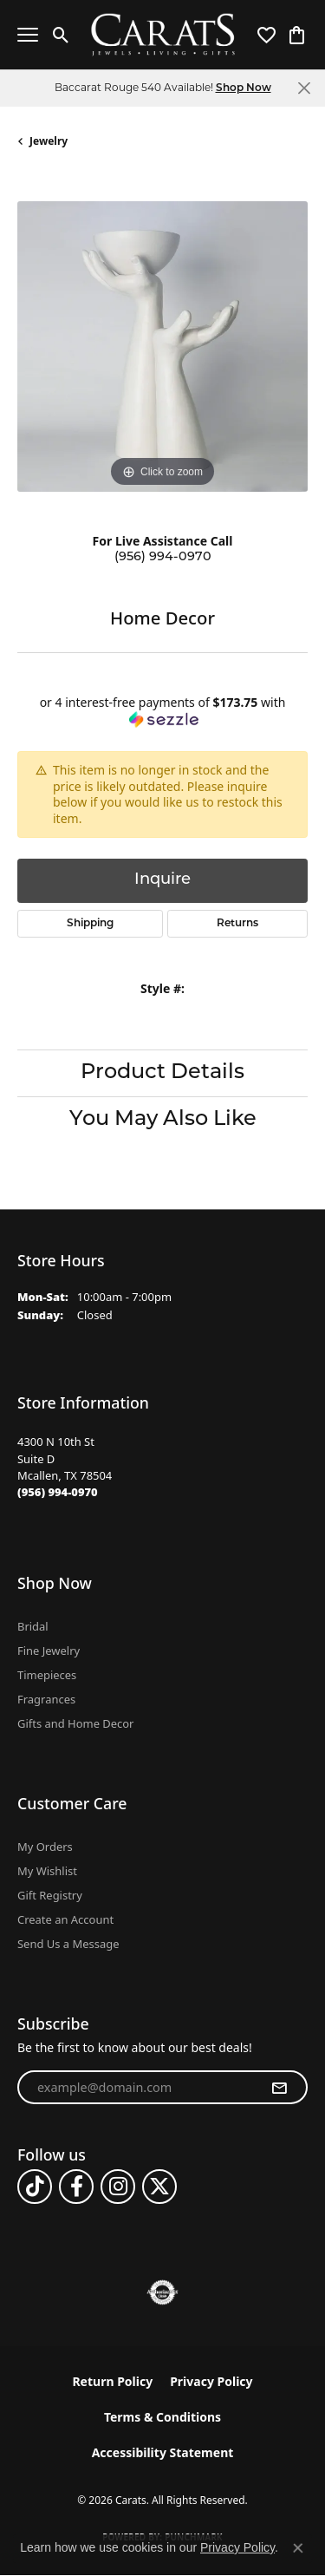 Image resolution: width=325 pixels, height=2576 pixels. I want to click on (956) 994-0970, so click(162, 557).